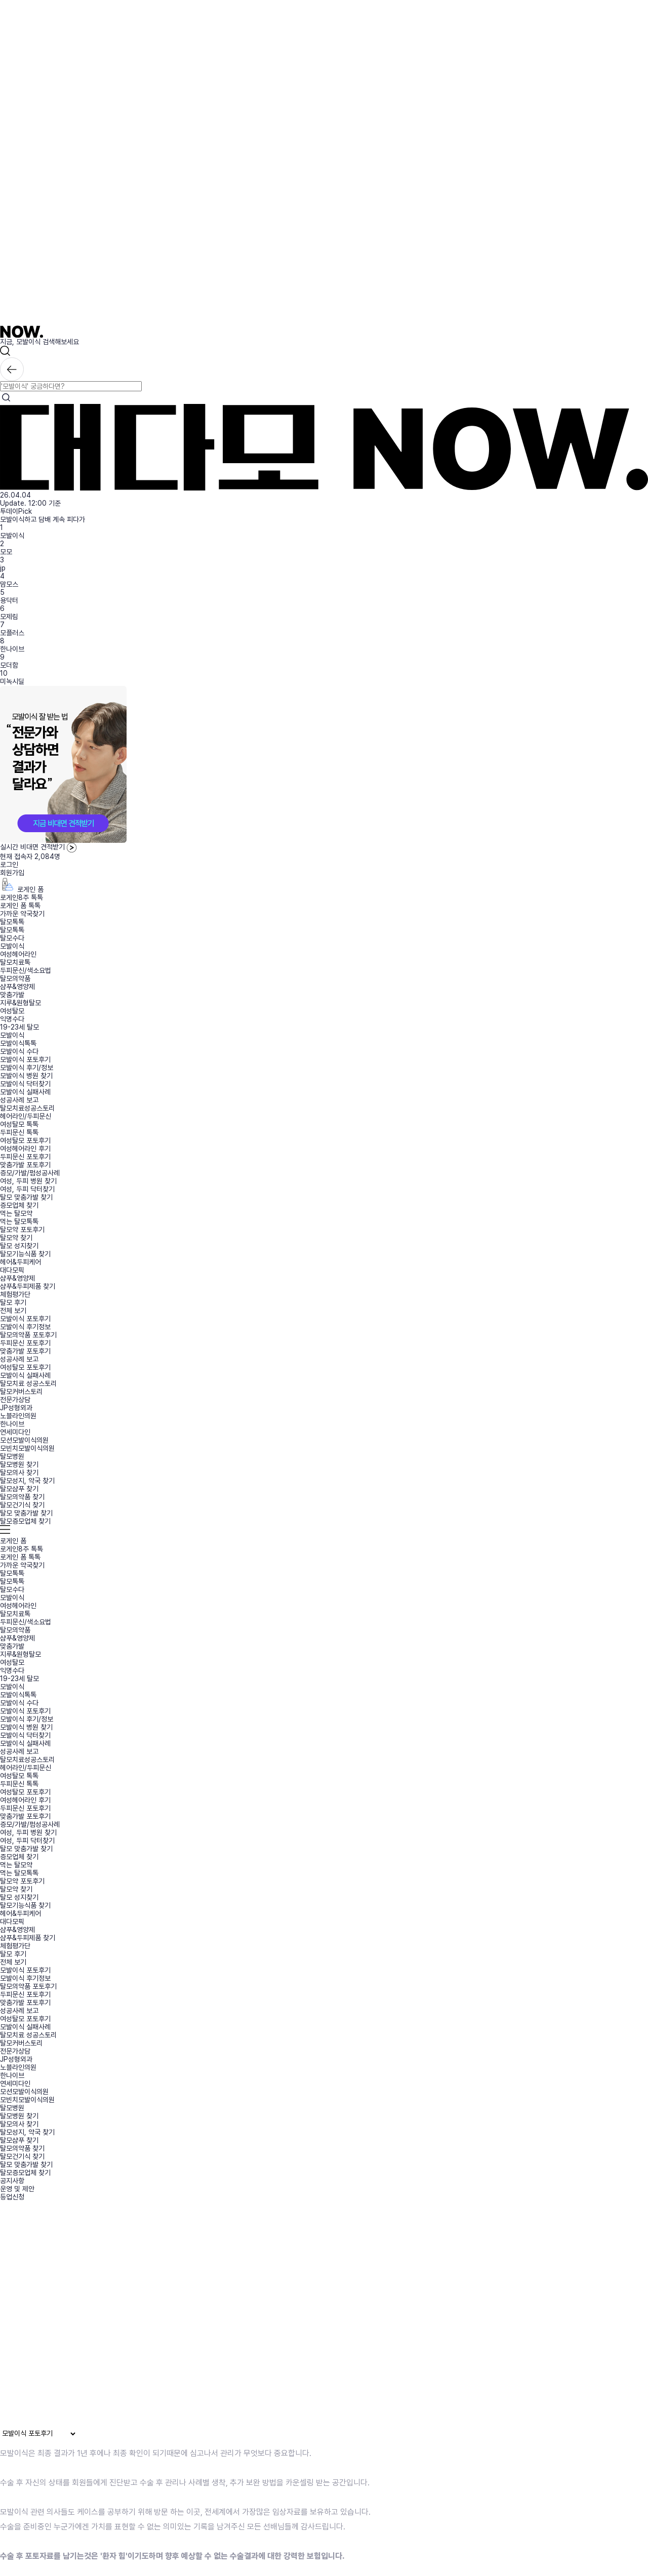 This screenshot has height=2576, width=648. What do you see at coordinates (12, 2181) in the screenshot?
I see `공지사항` at bounding box center [12, 2181].